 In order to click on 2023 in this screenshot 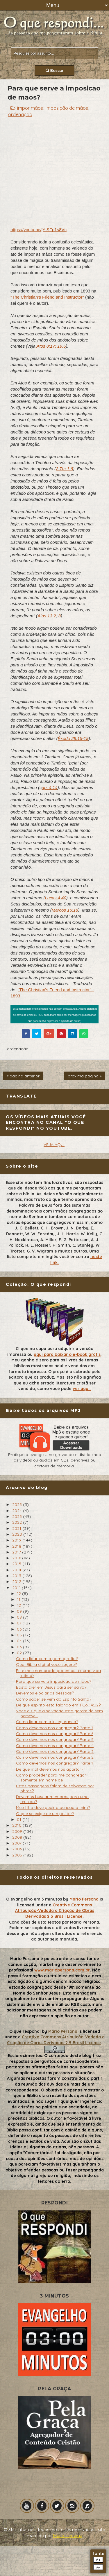, I will do `click(17, 1516)`.